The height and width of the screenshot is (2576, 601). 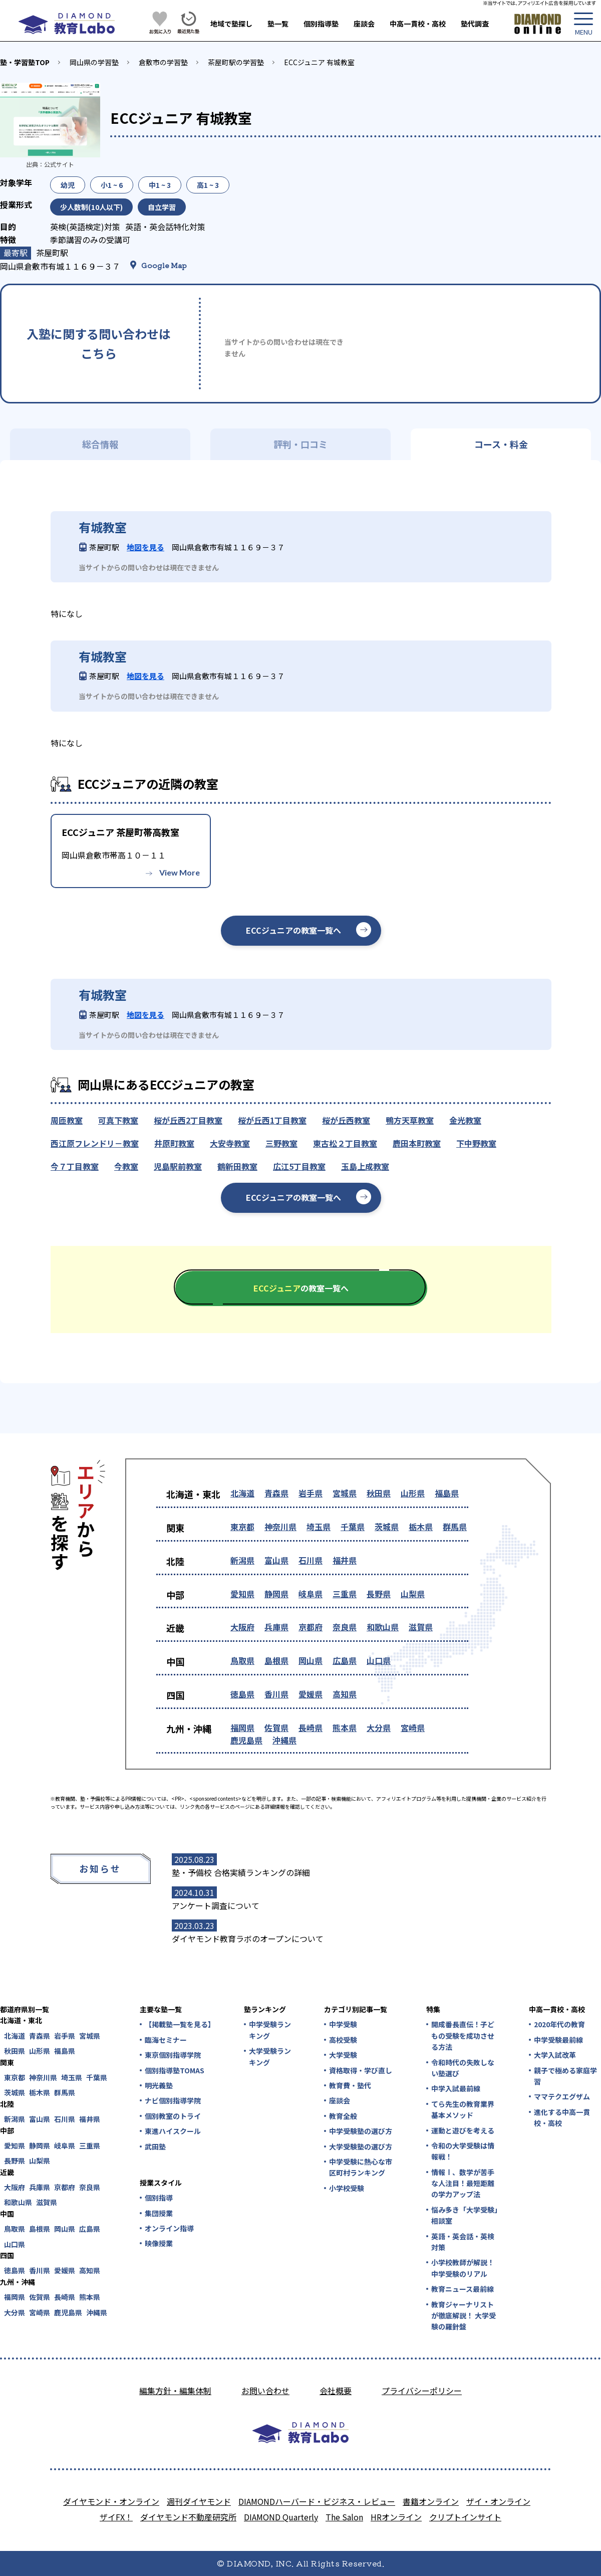 What do you see at coordinates (94, 62) in the screenshot?
I see `岡山県の学習塾` at bounding box center [94, 62].